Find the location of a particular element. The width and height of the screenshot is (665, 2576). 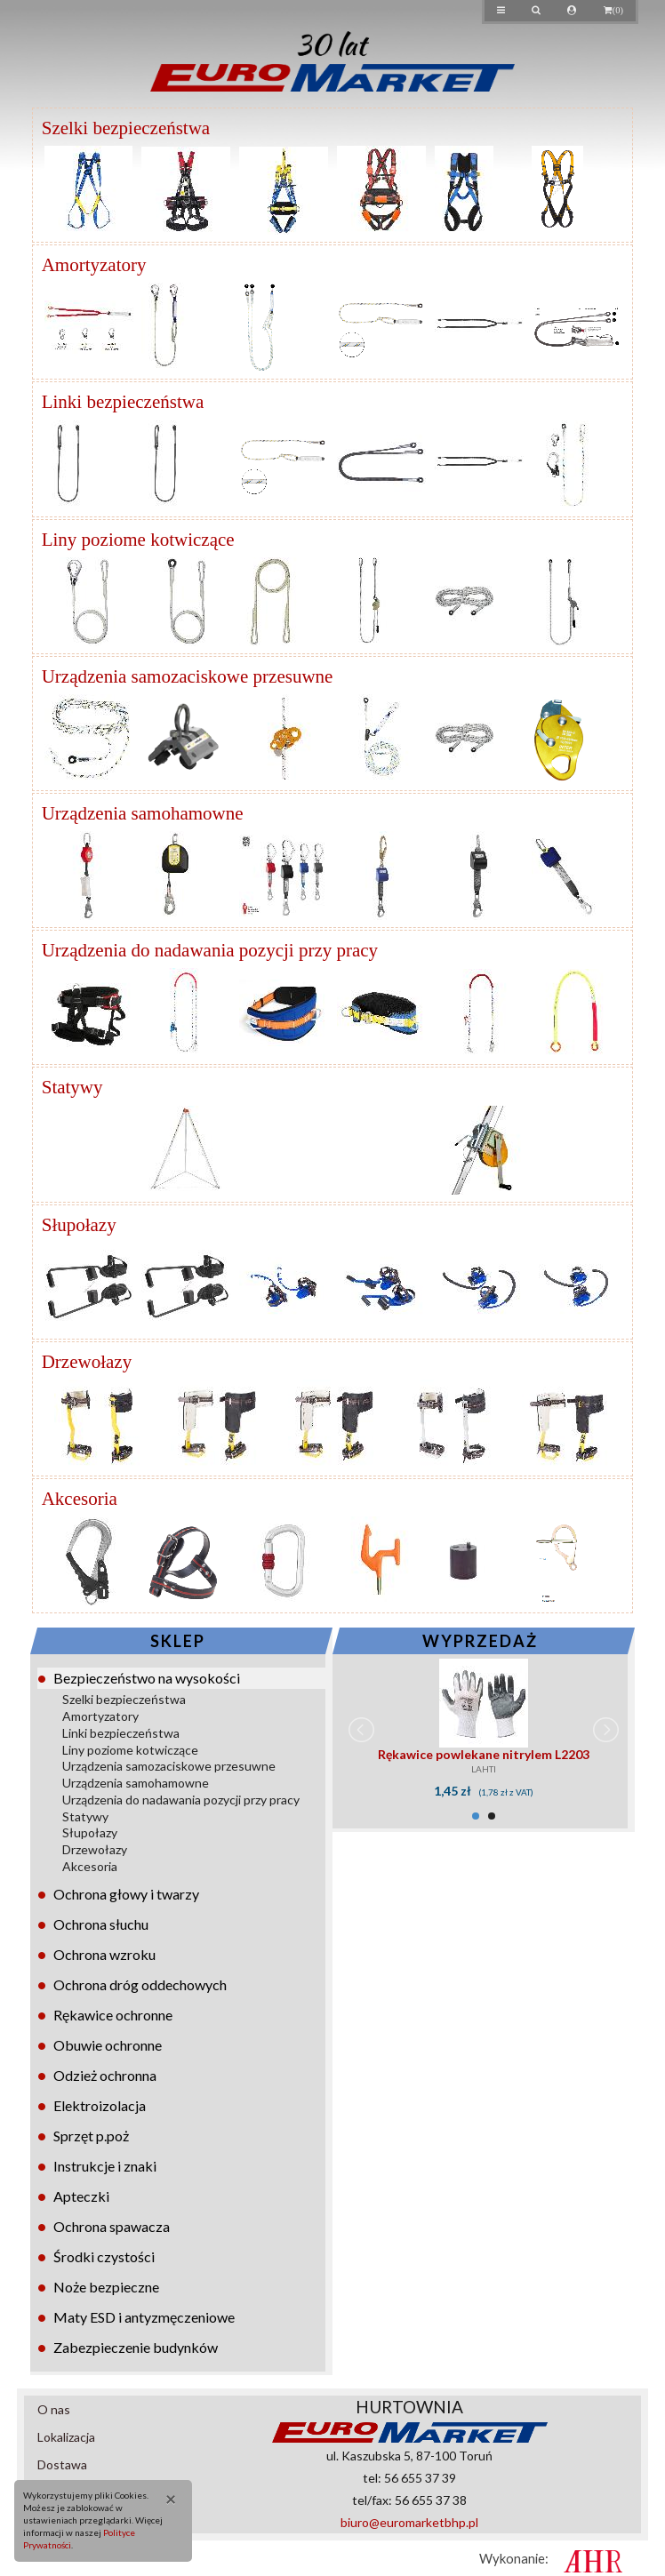

Drzewołazy is located at coordinates (94, 1849).